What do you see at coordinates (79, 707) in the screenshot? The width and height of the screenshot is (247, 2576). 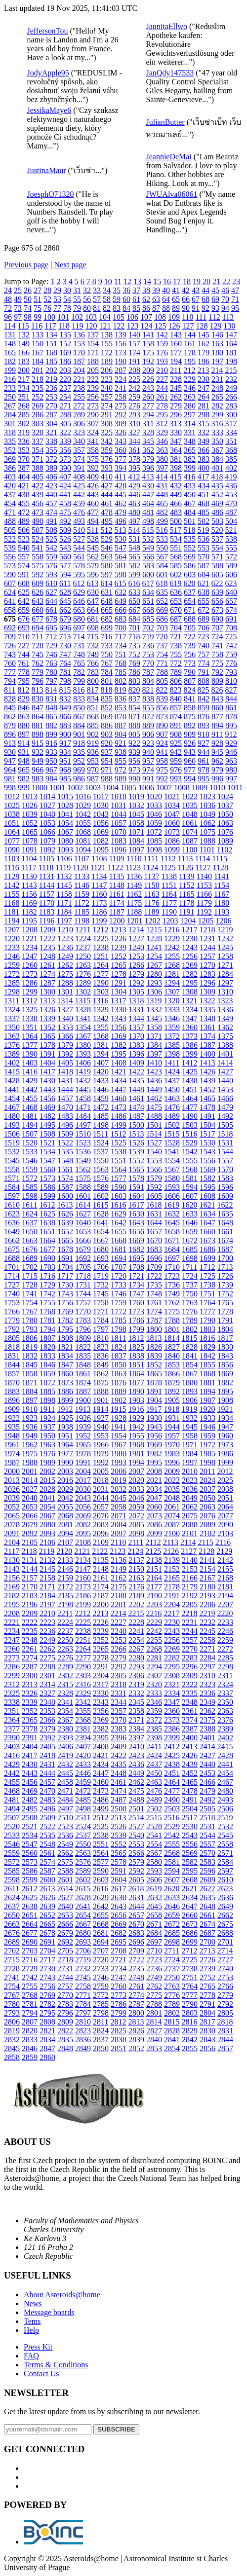 I see `850` at bounding box center [79, 707].